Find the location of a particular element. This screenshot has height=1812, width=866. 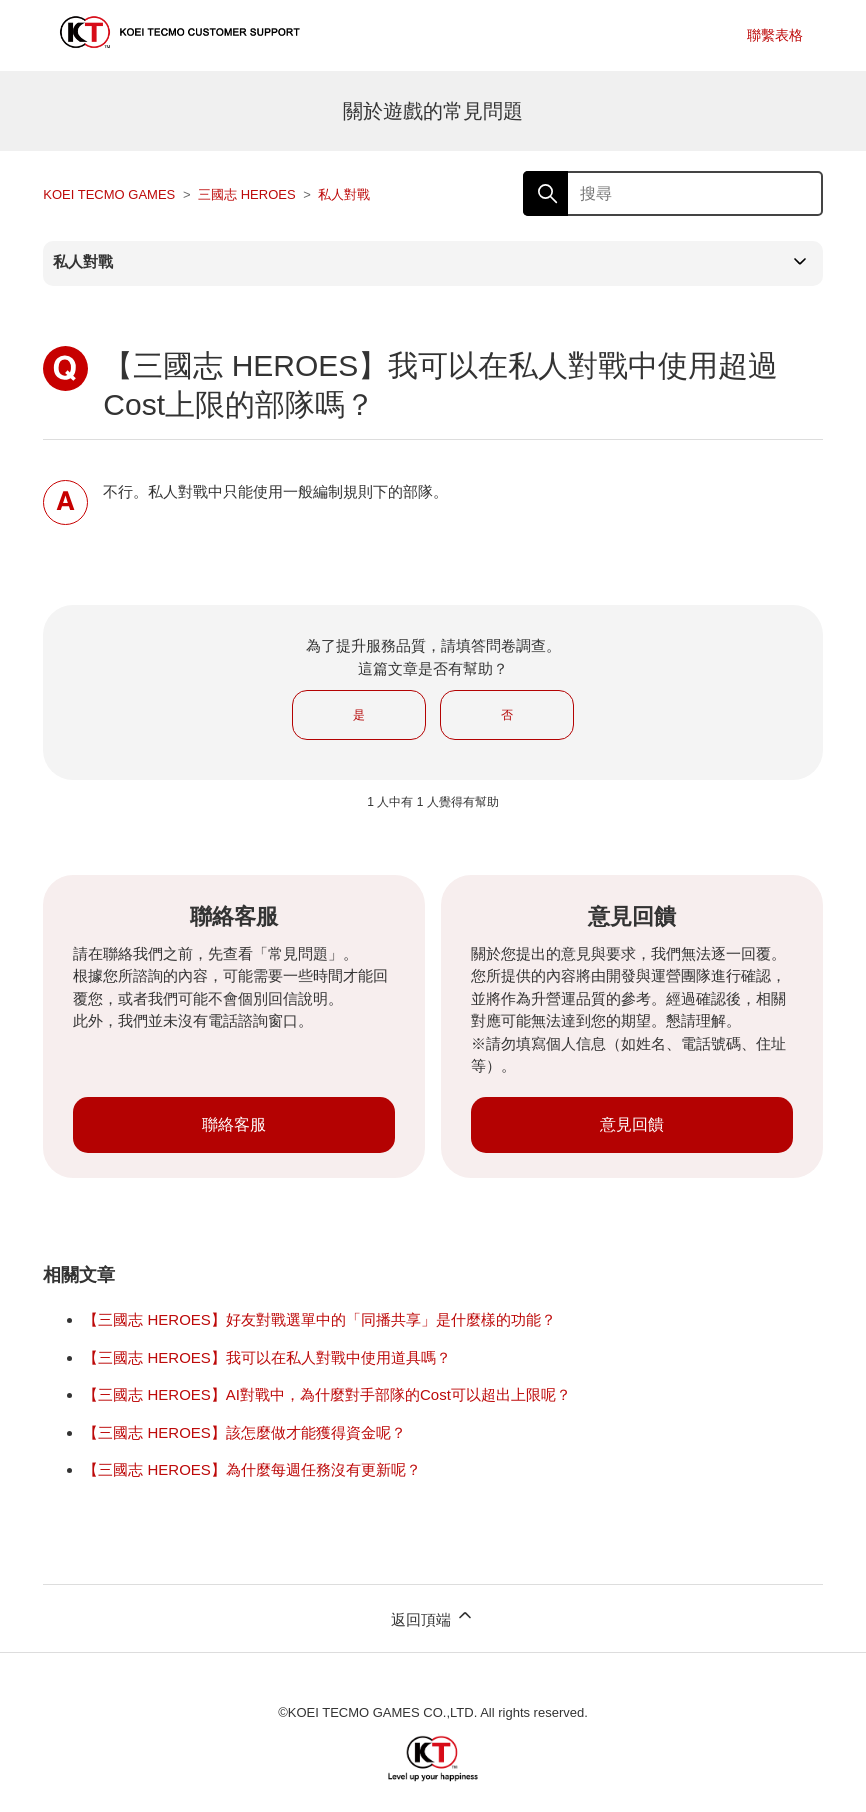

聯絡客服 is located at coordinates (234, 1124).